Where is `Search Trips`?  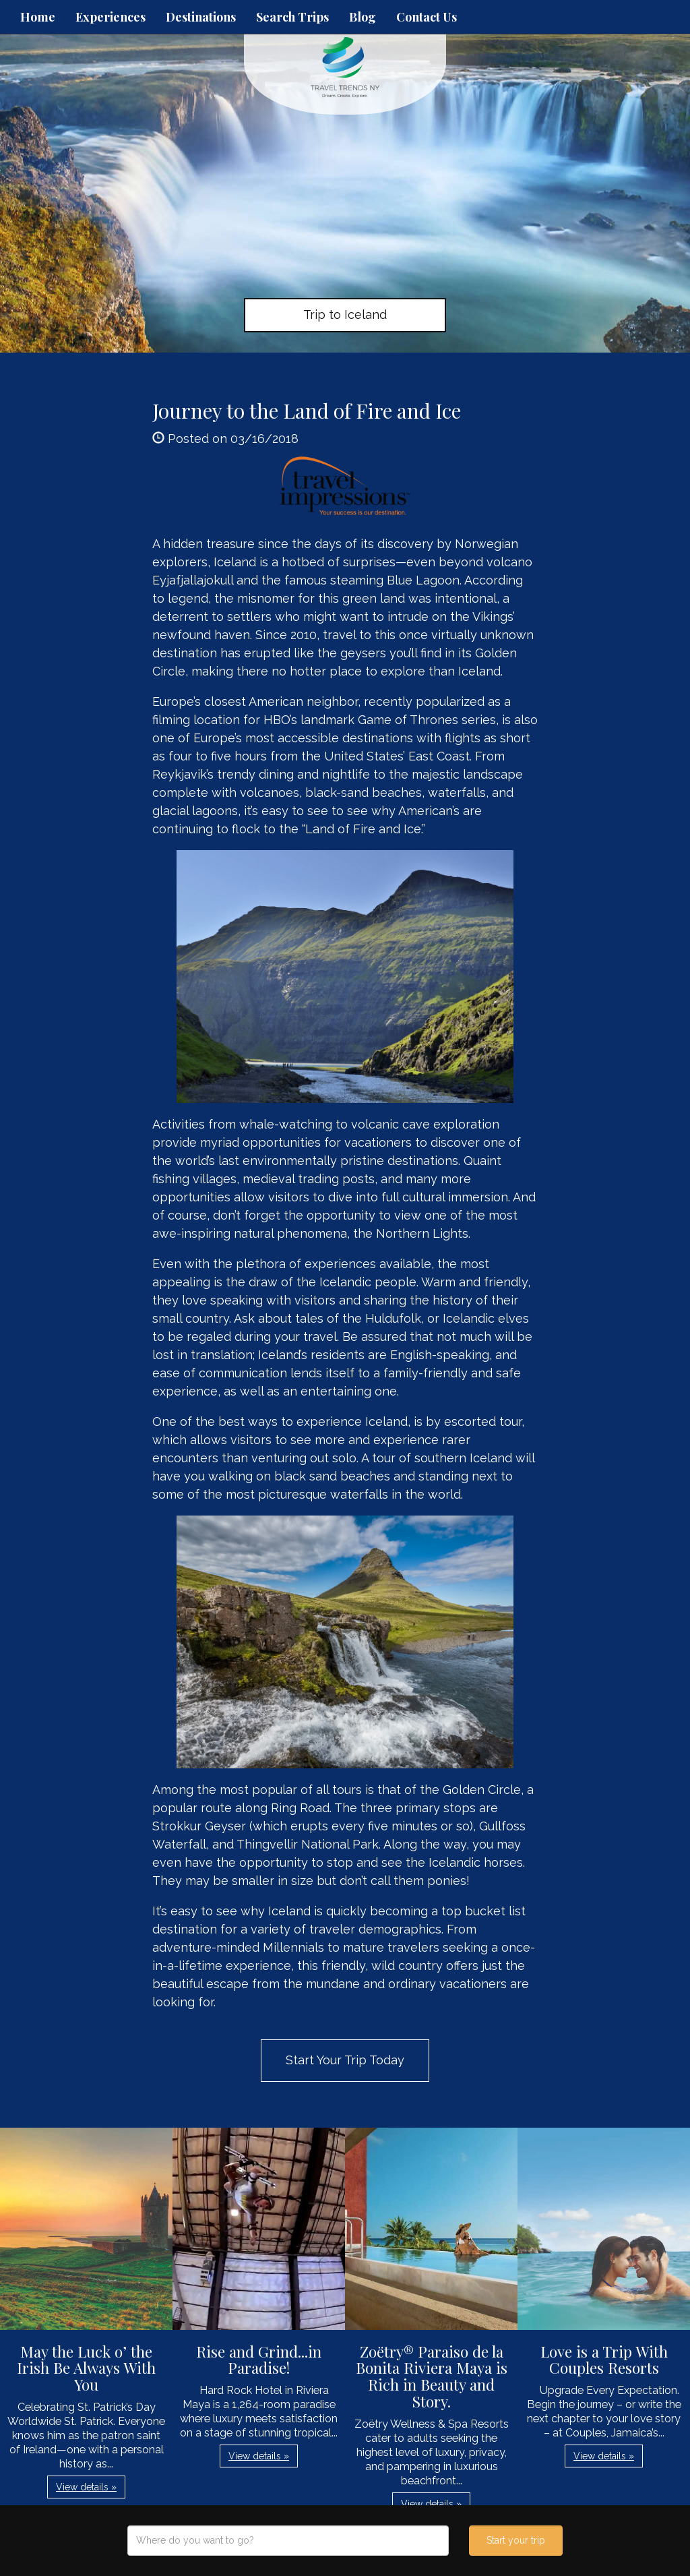
Search Trips is located at coordinates (292, 17).